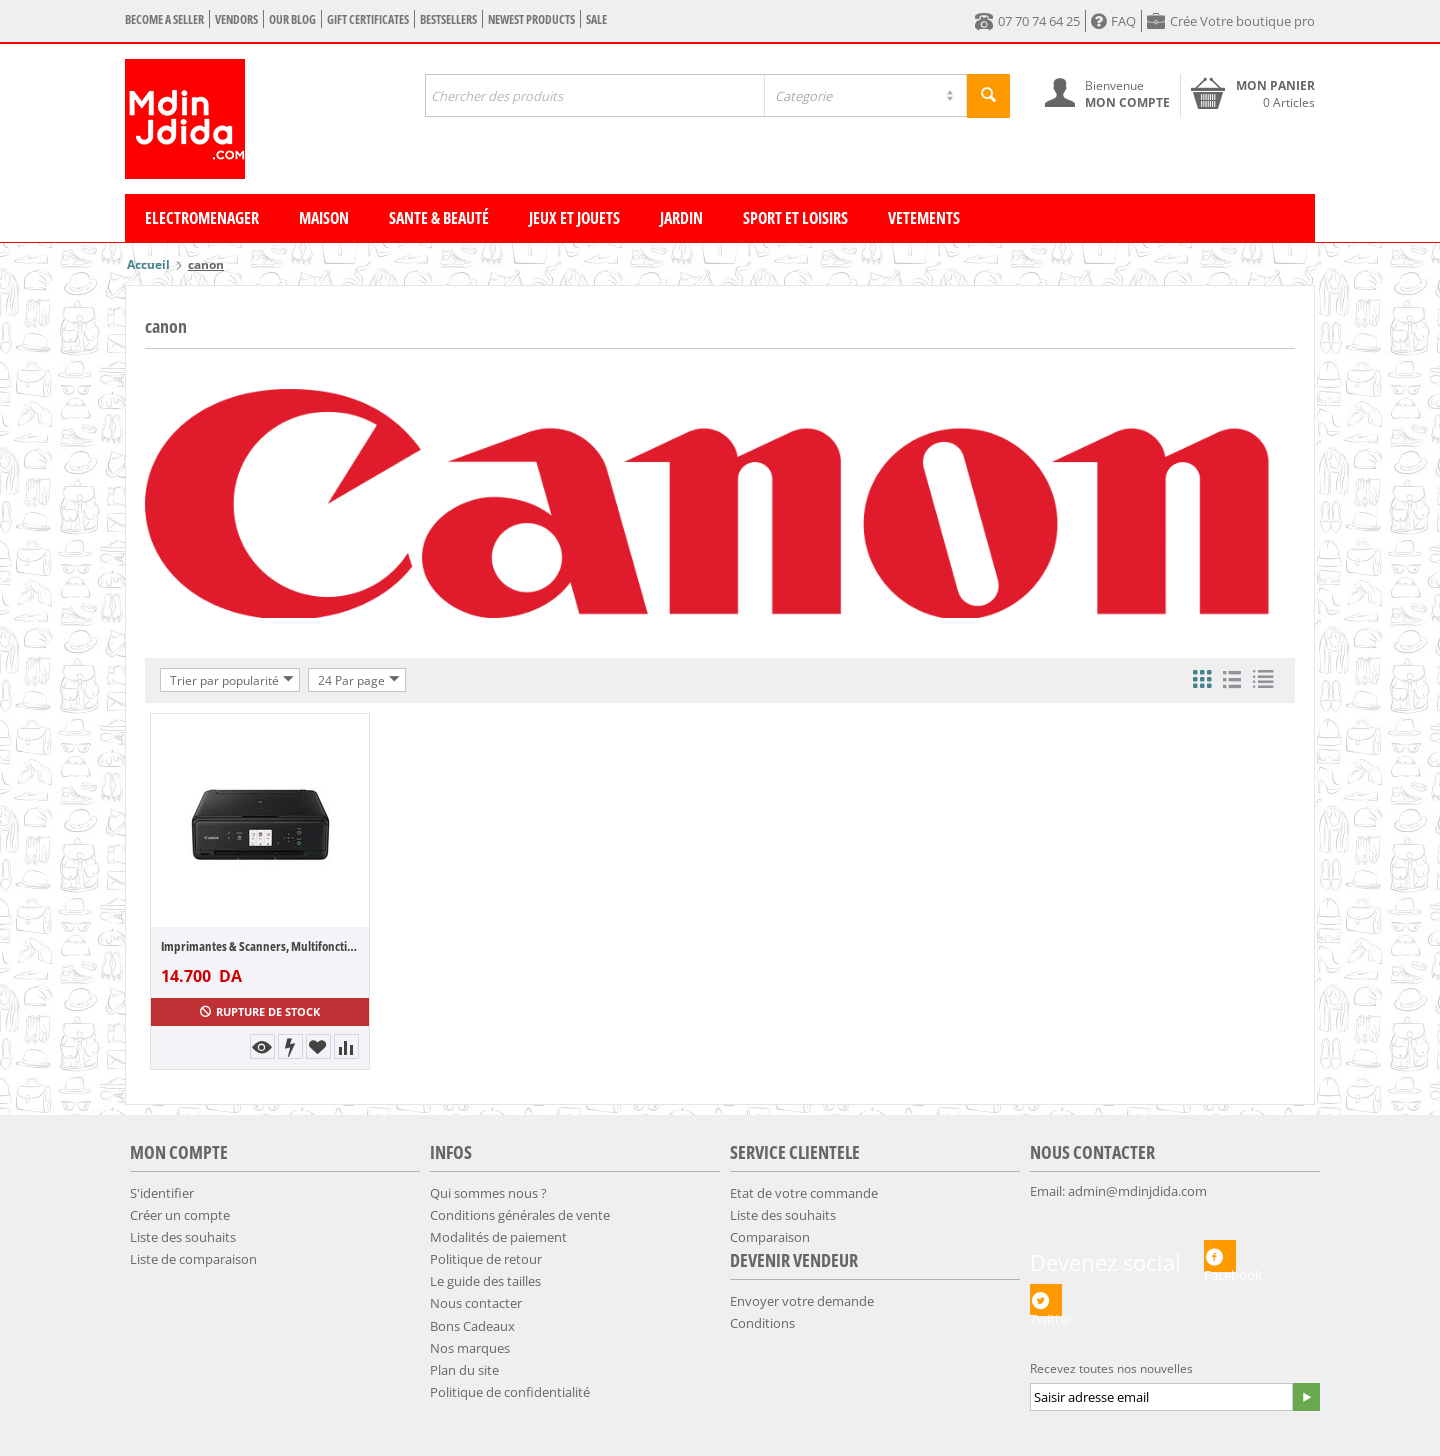  Describe the element at coordinates (324, 218) in the screenshot. I see `Maison` at that location.